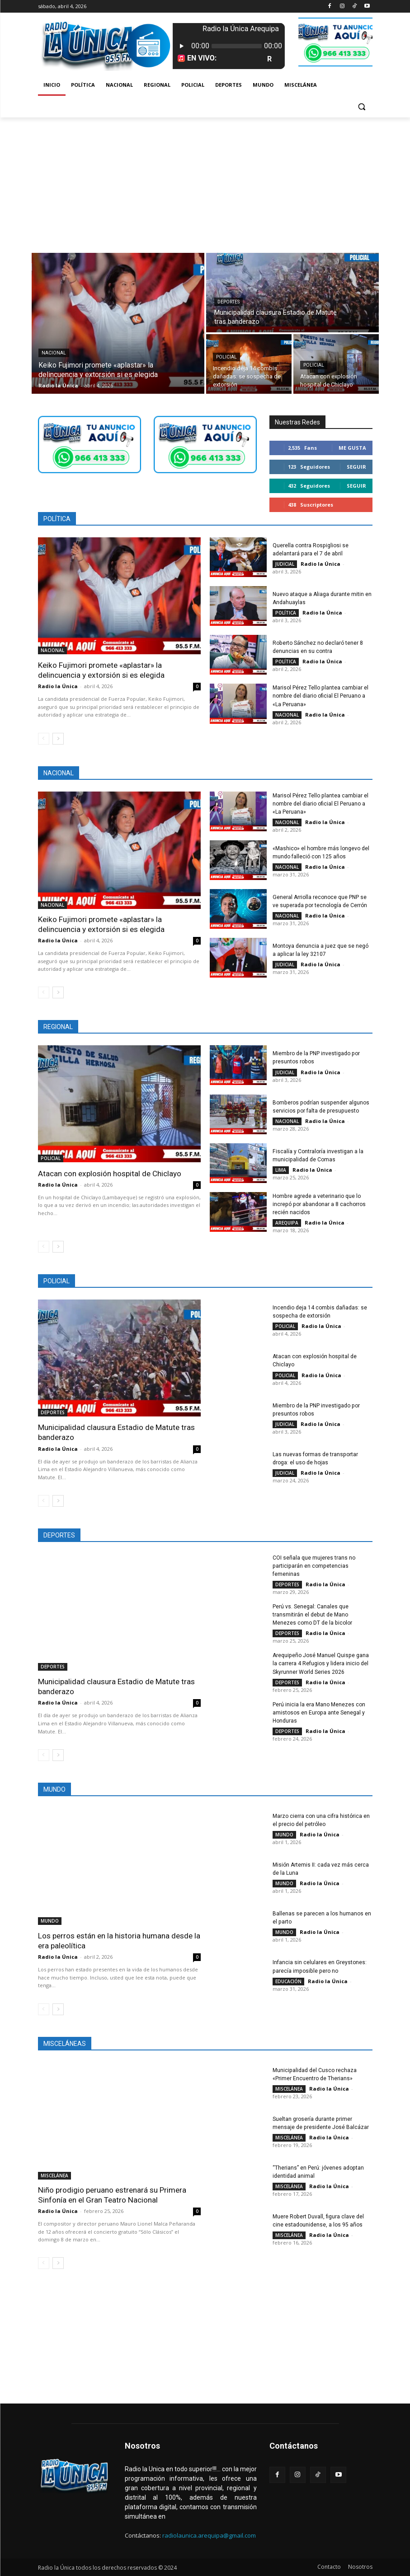 The height and width of the screenshot is (2576, 410). I want to click on EDUCACIÓN, so click(288, 1981).